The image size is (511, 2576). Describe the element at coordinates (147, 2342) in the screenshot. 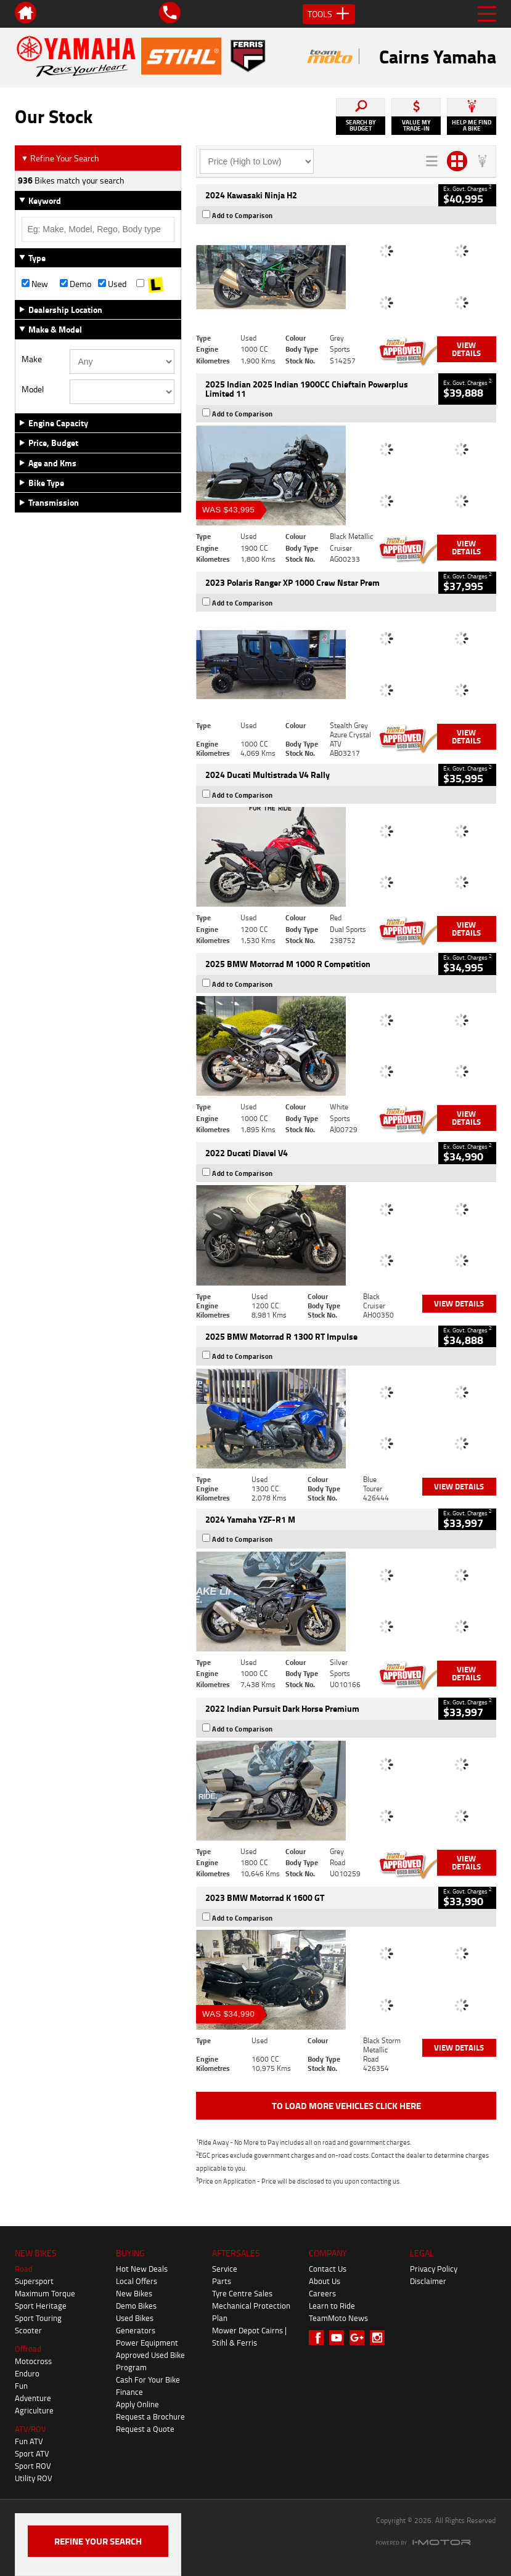

I see `Power Equipment` at that location.